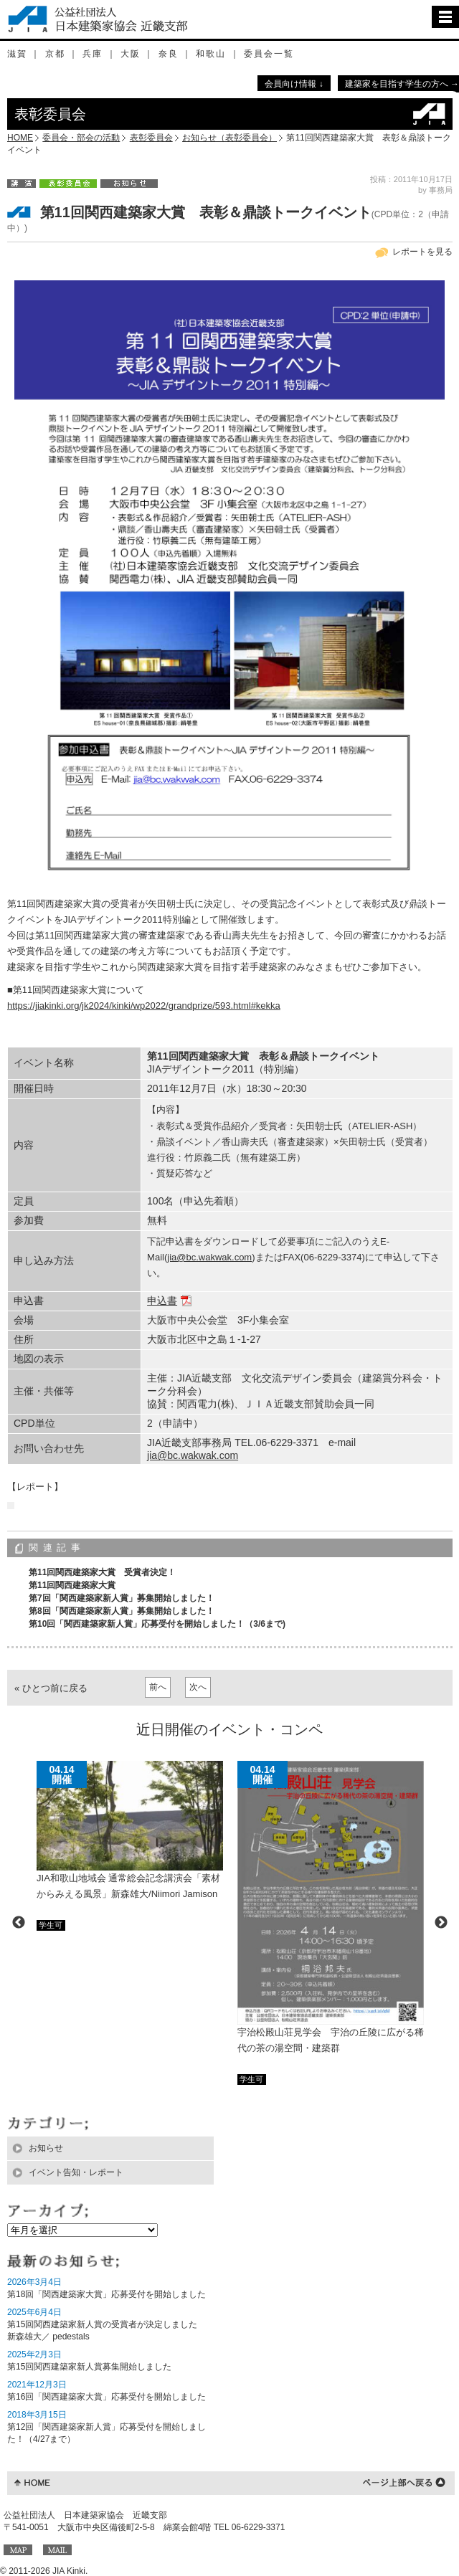 The image size is (459, 2576). What do you see at coordinates (269, 54) in the screenshot?
I see `委員会一覧` at bounding box center [269, 54].